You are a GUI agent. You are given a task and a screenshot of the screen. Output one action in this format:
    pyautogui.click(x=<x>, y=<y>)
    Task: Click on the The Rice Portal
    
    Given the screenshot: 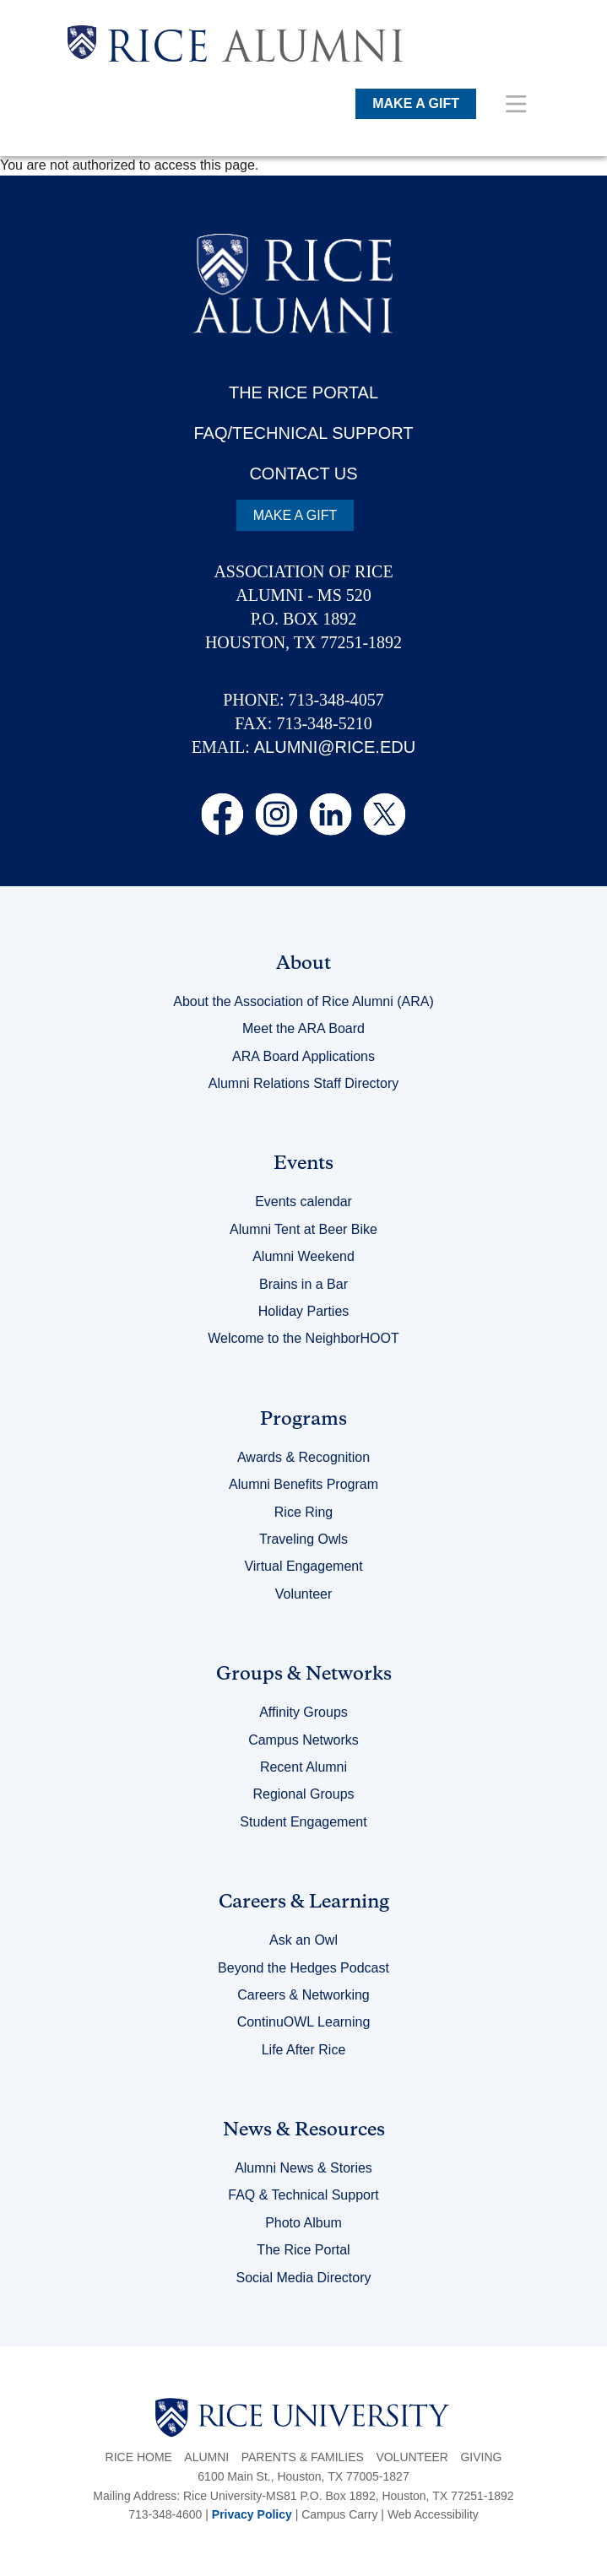 What is the action you would take?
    pyautogui.click(x=303, y=2250)
    